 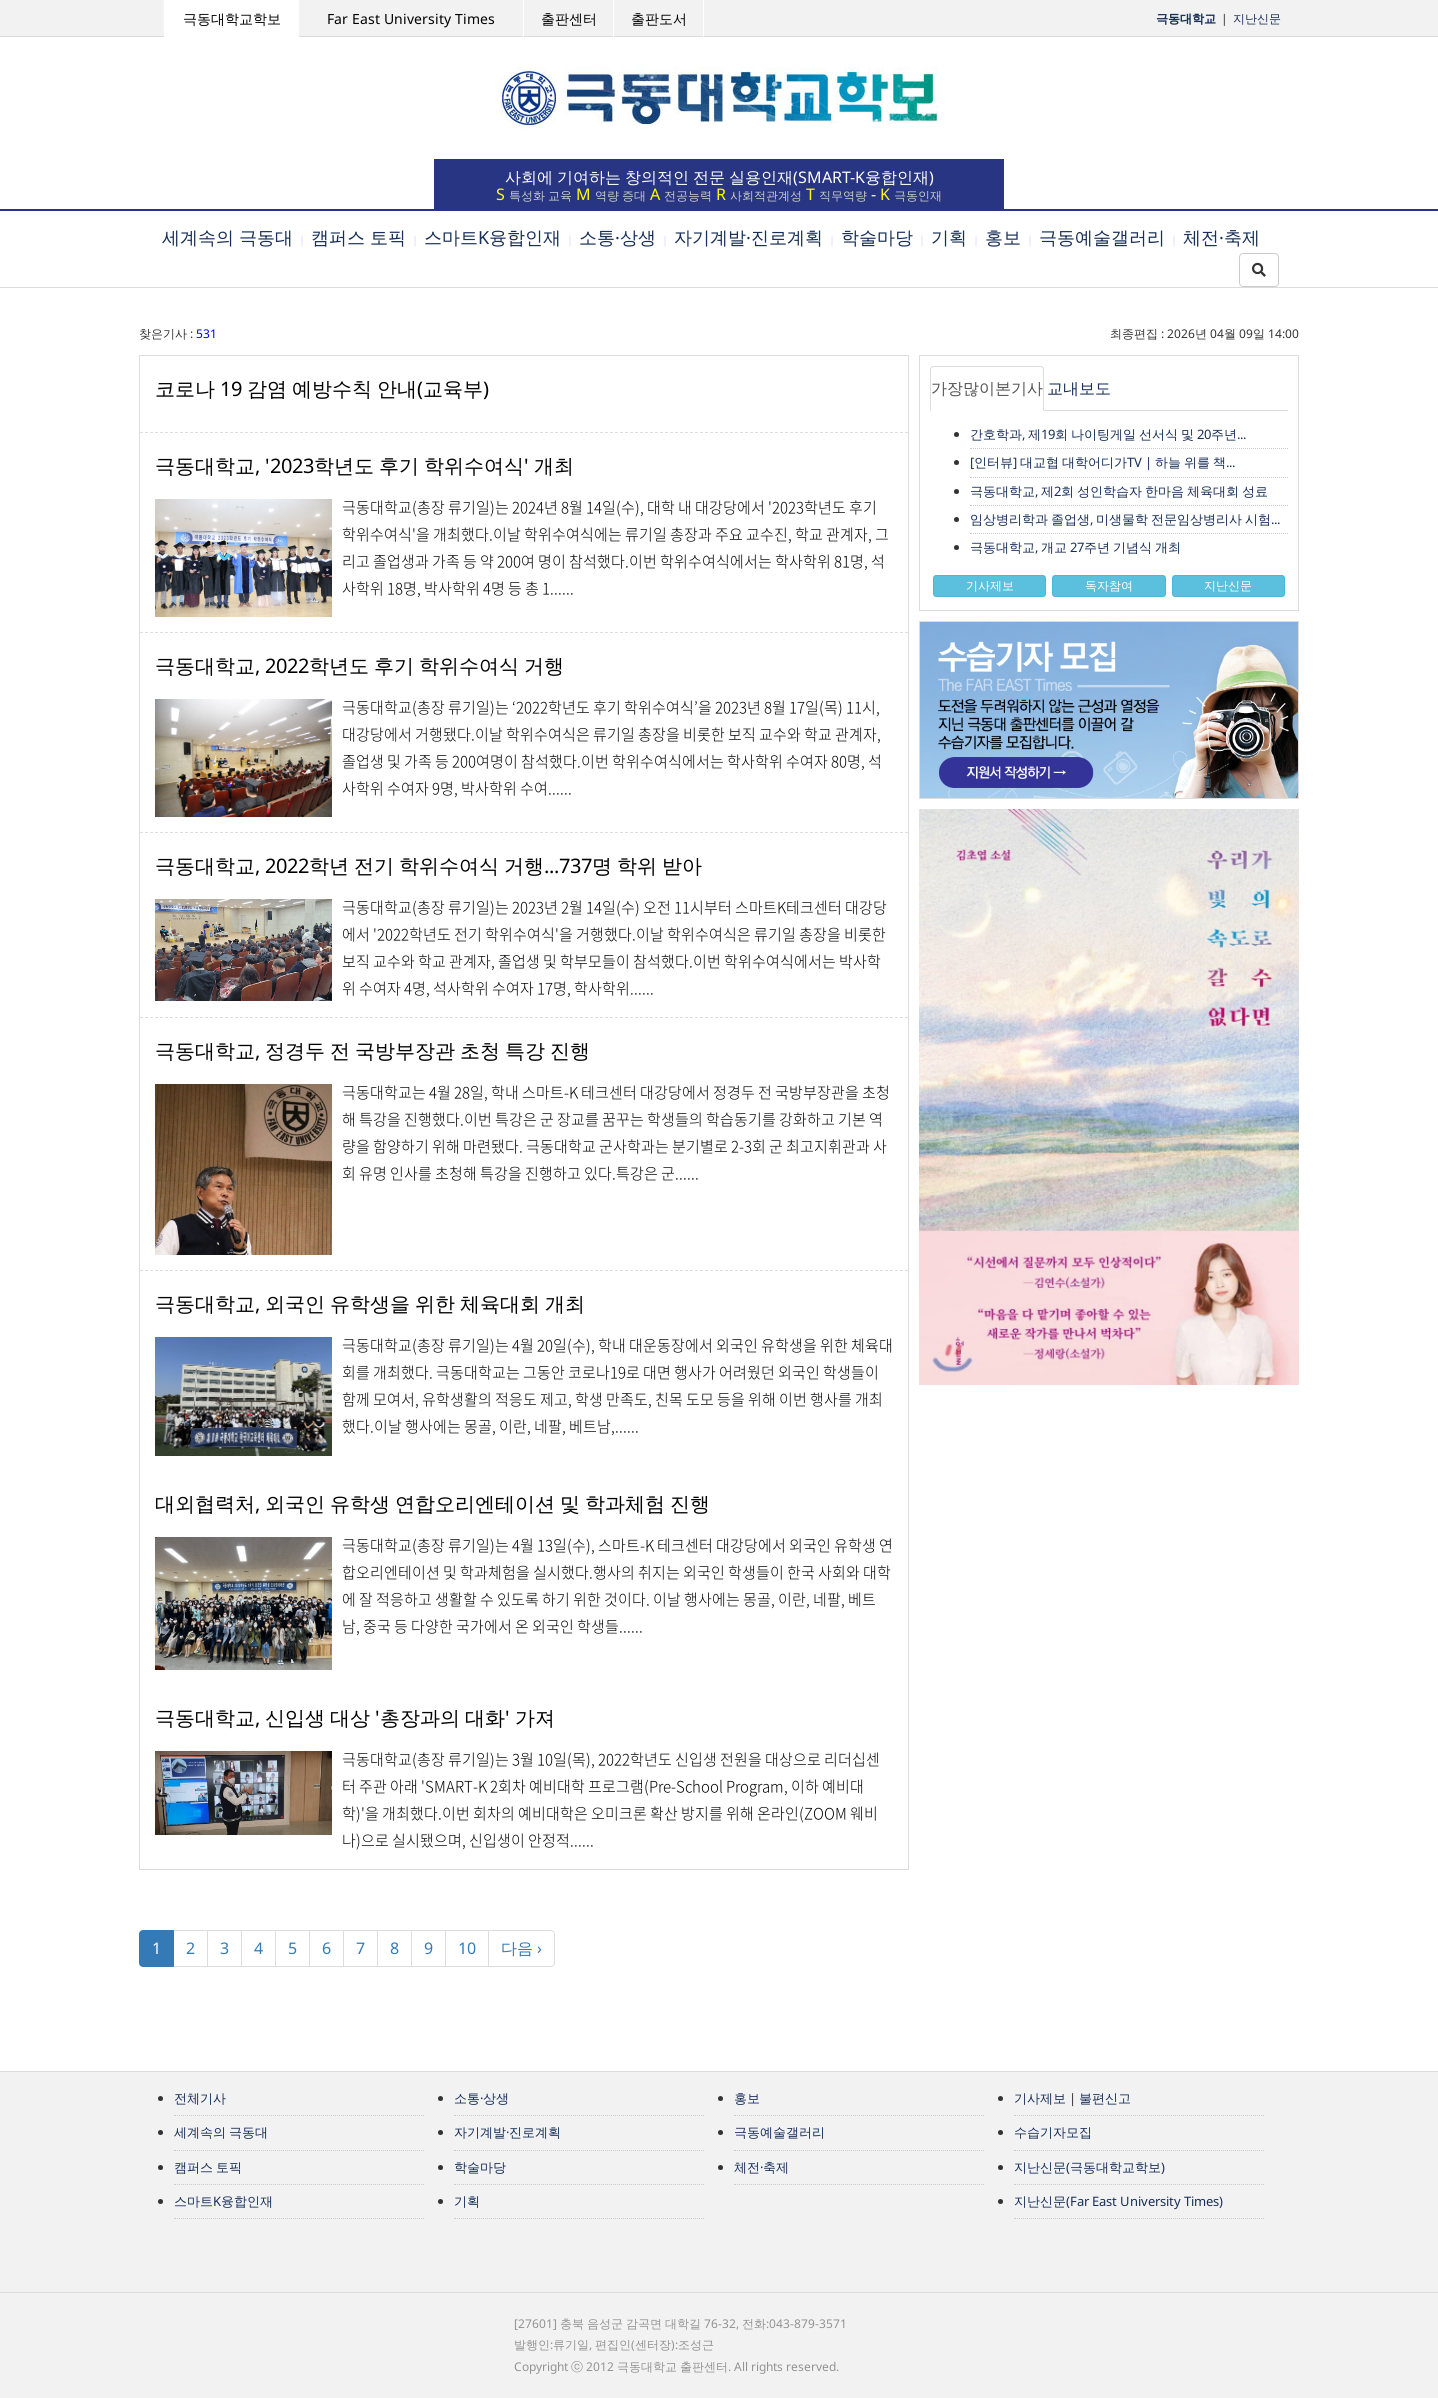 What do you see at coordinates (200, 2098) in the screenshot?
I see `전체기사` at bounding box center [200, 2098].